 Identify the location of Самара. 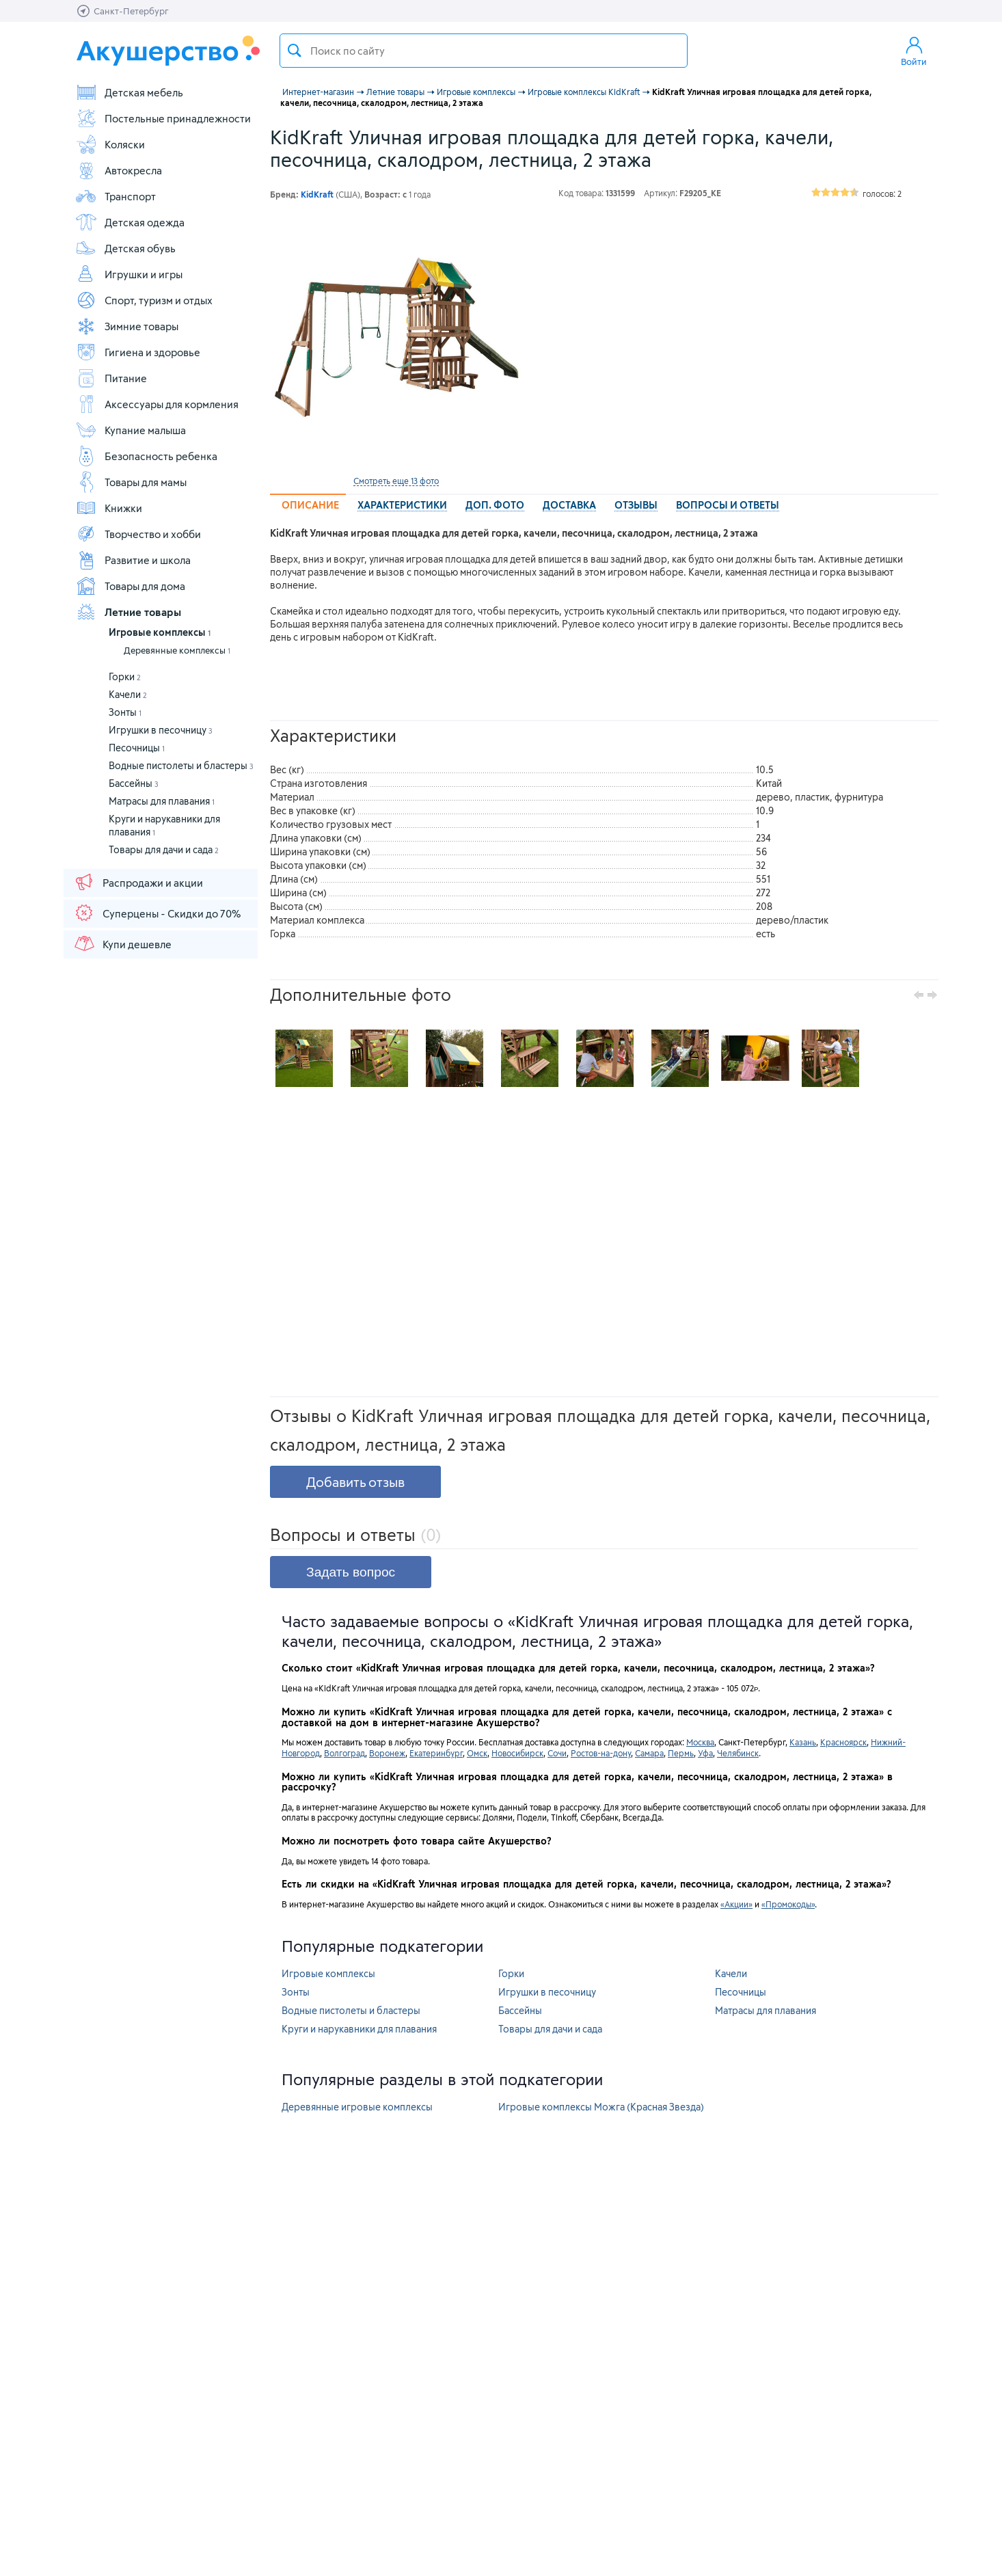
(649, 1753).